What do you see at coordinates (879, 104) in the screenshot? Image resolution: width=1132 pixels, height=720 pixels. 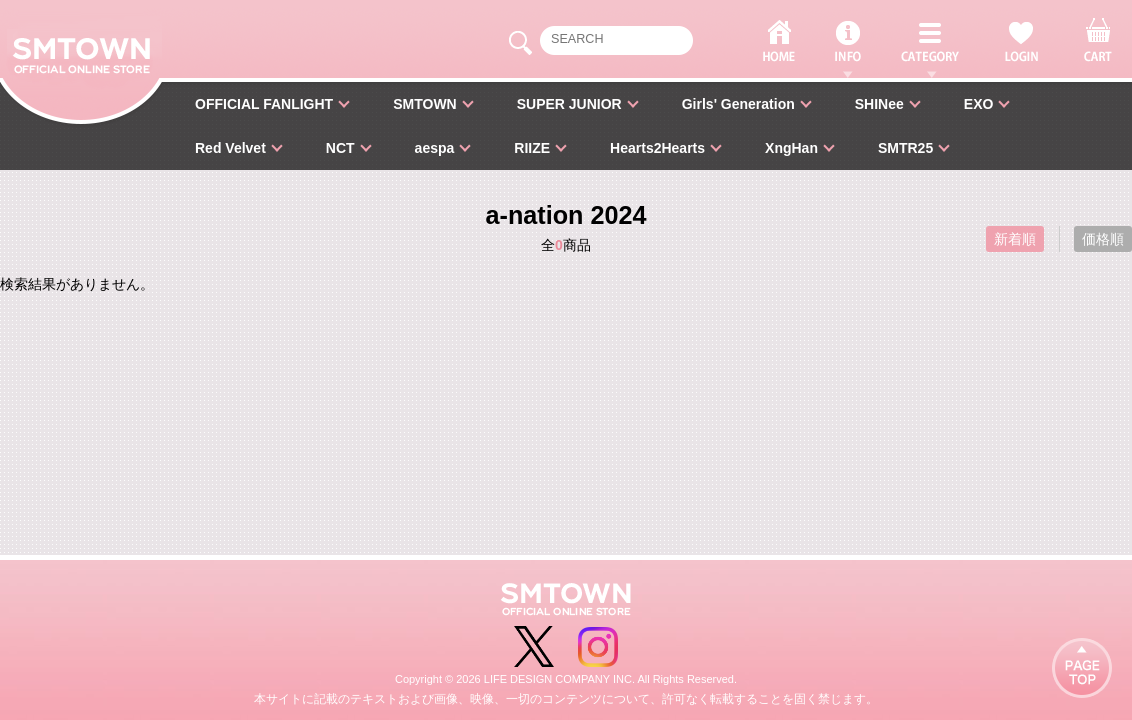 I see `SHINee` at bounding box center [879, 104].